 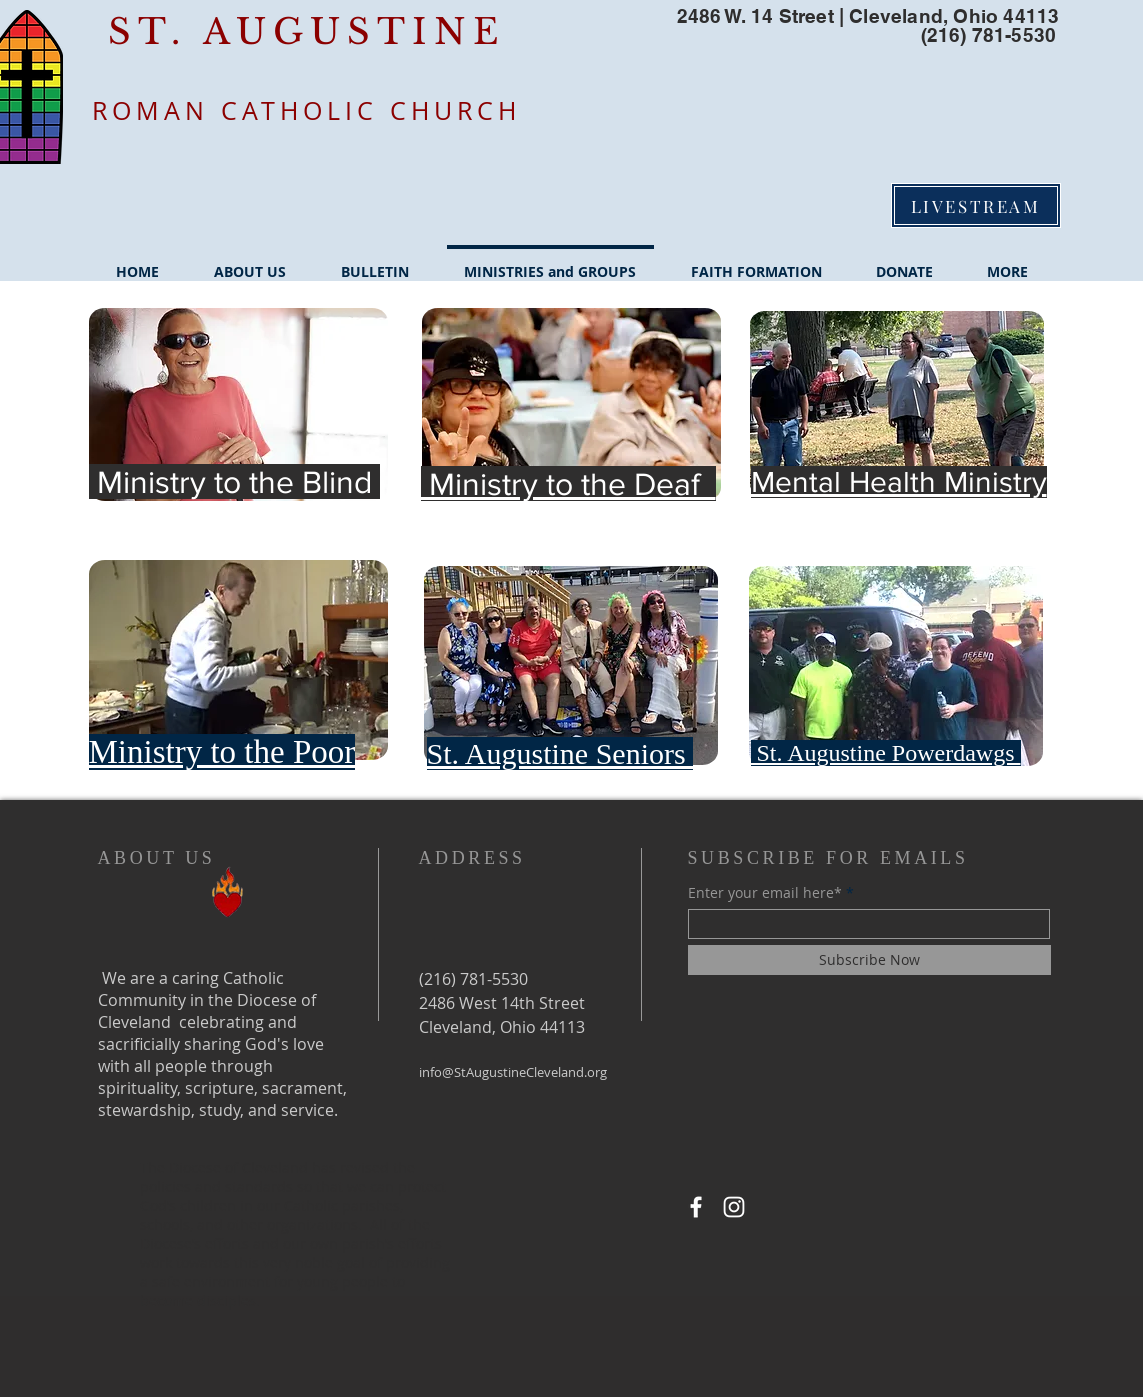 What do you see at coordinates (513, 1072) in the screenshot?
I see `info@StAugustineCleveland.org` at bounding box center [513, 1072].